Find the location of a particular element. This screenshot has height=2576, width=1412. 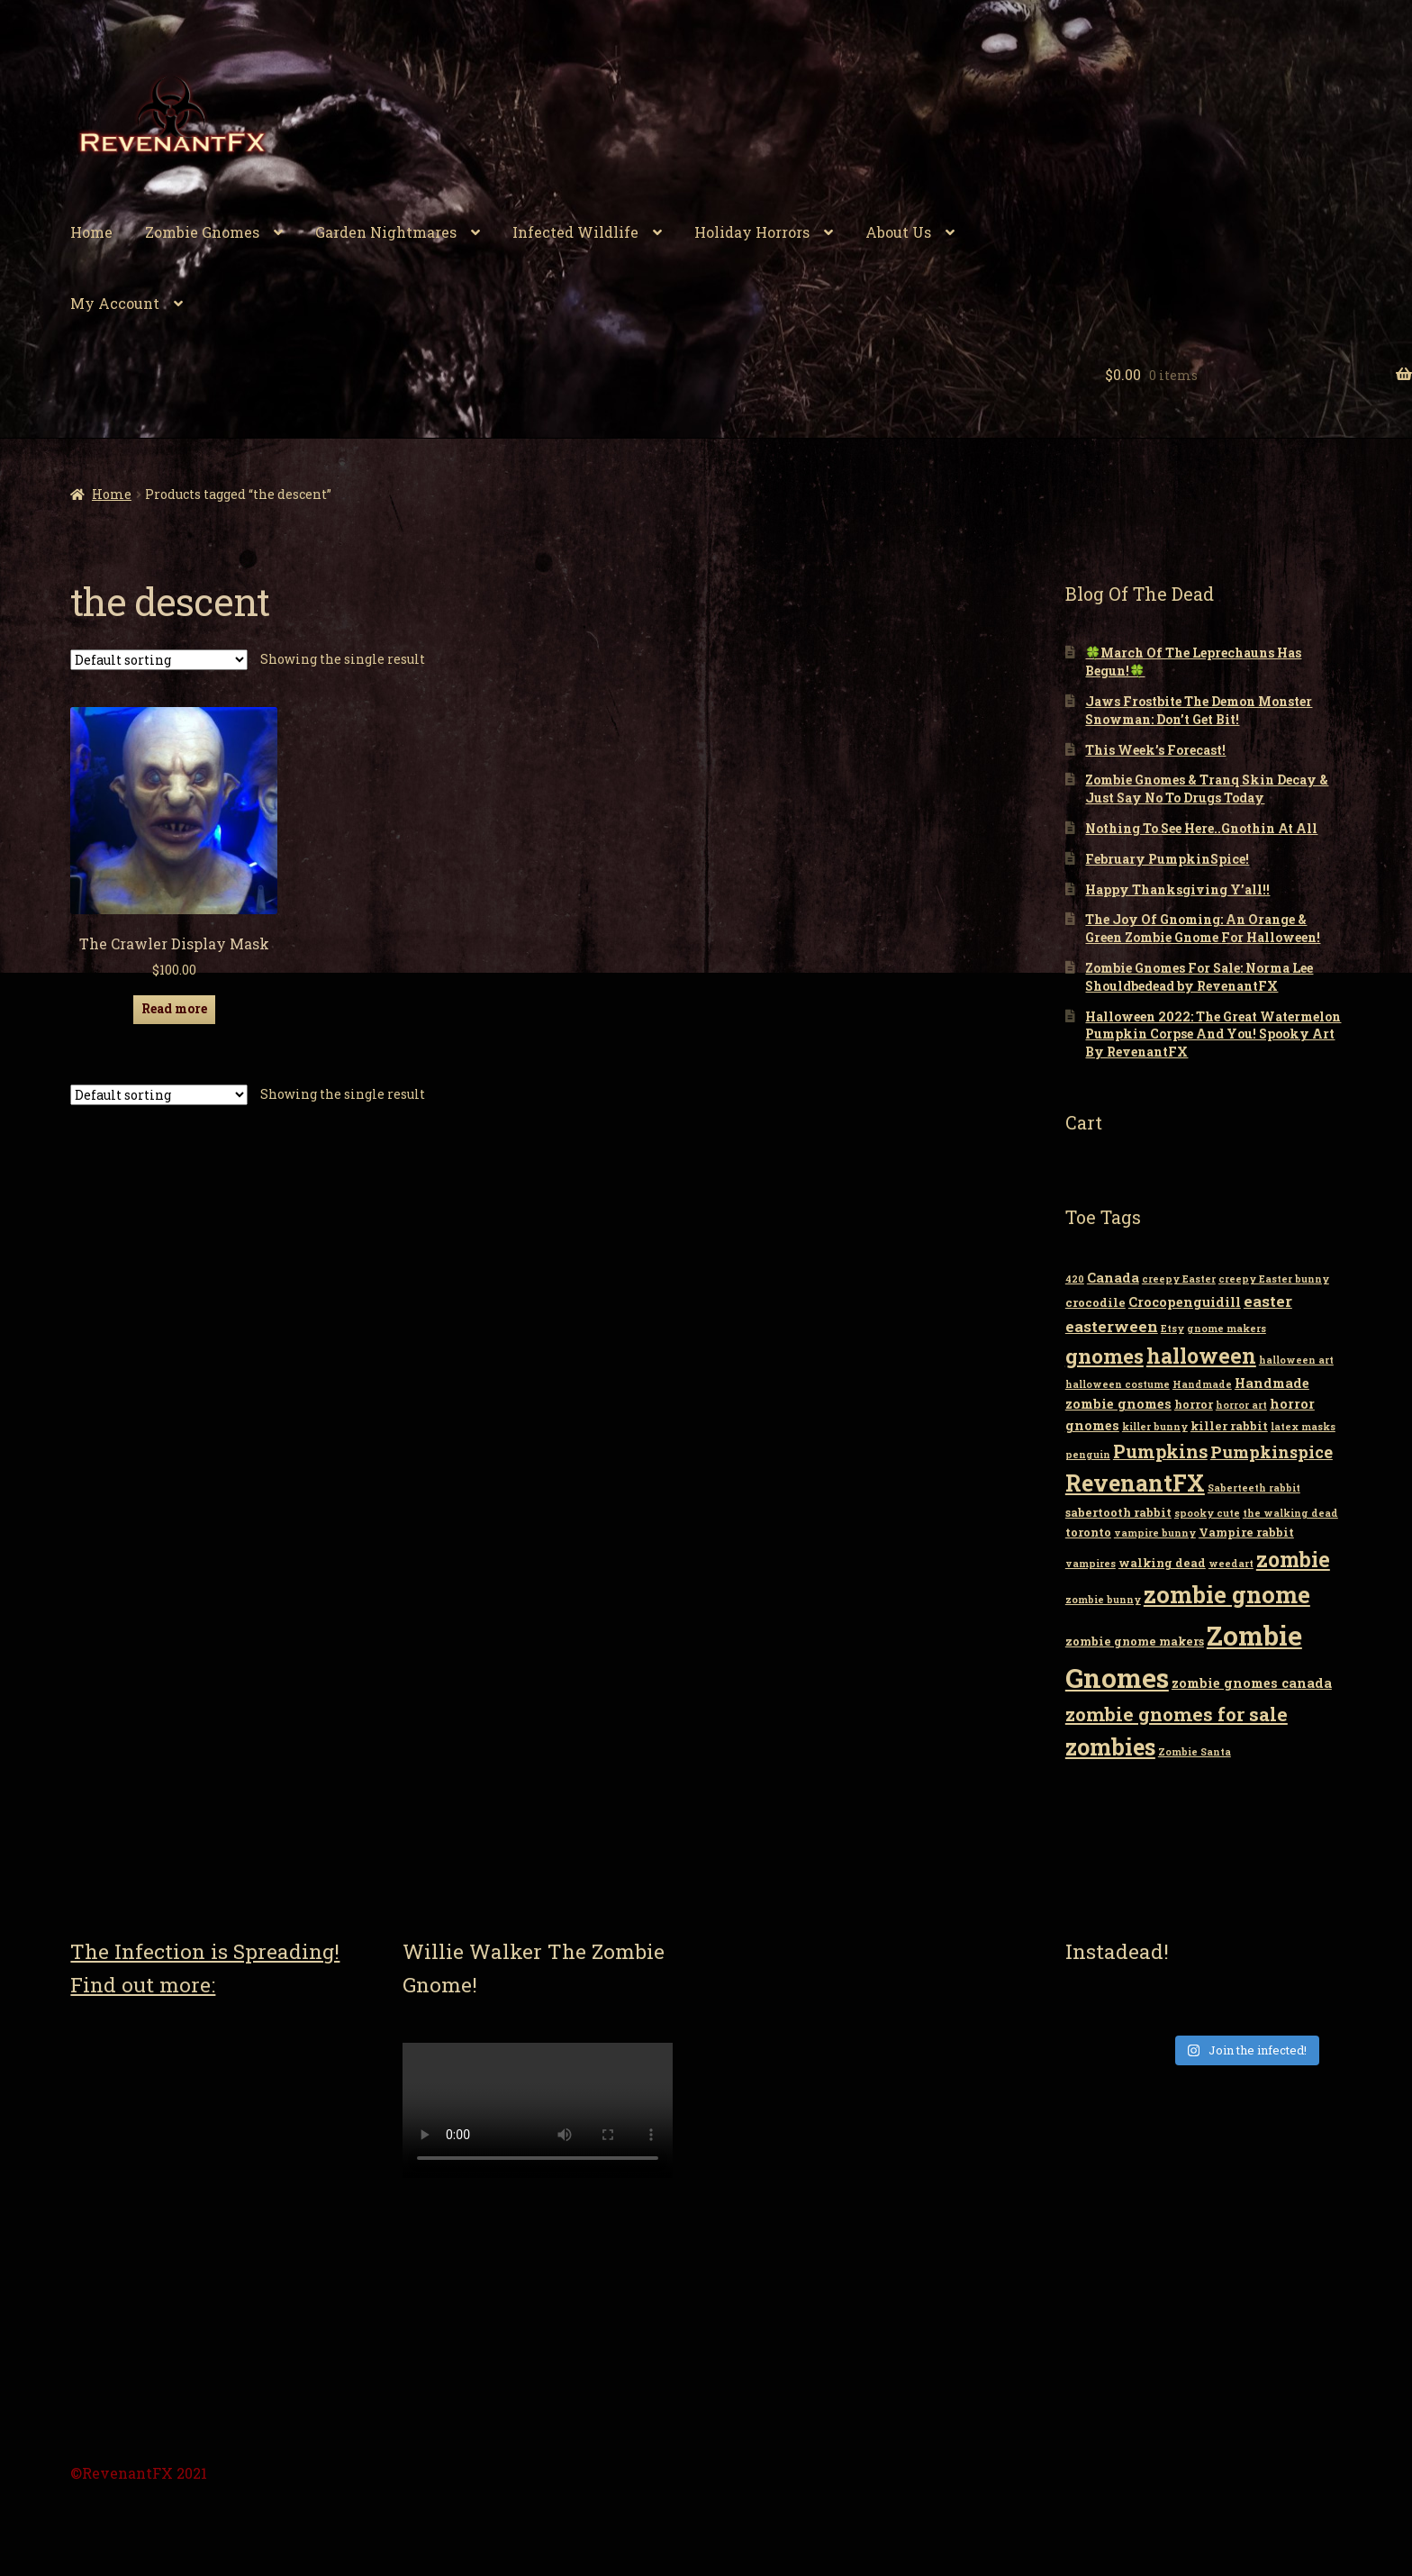

Zombie Santa [Zombie Santa (2 items)] is located at coordinates (1194, 1752).